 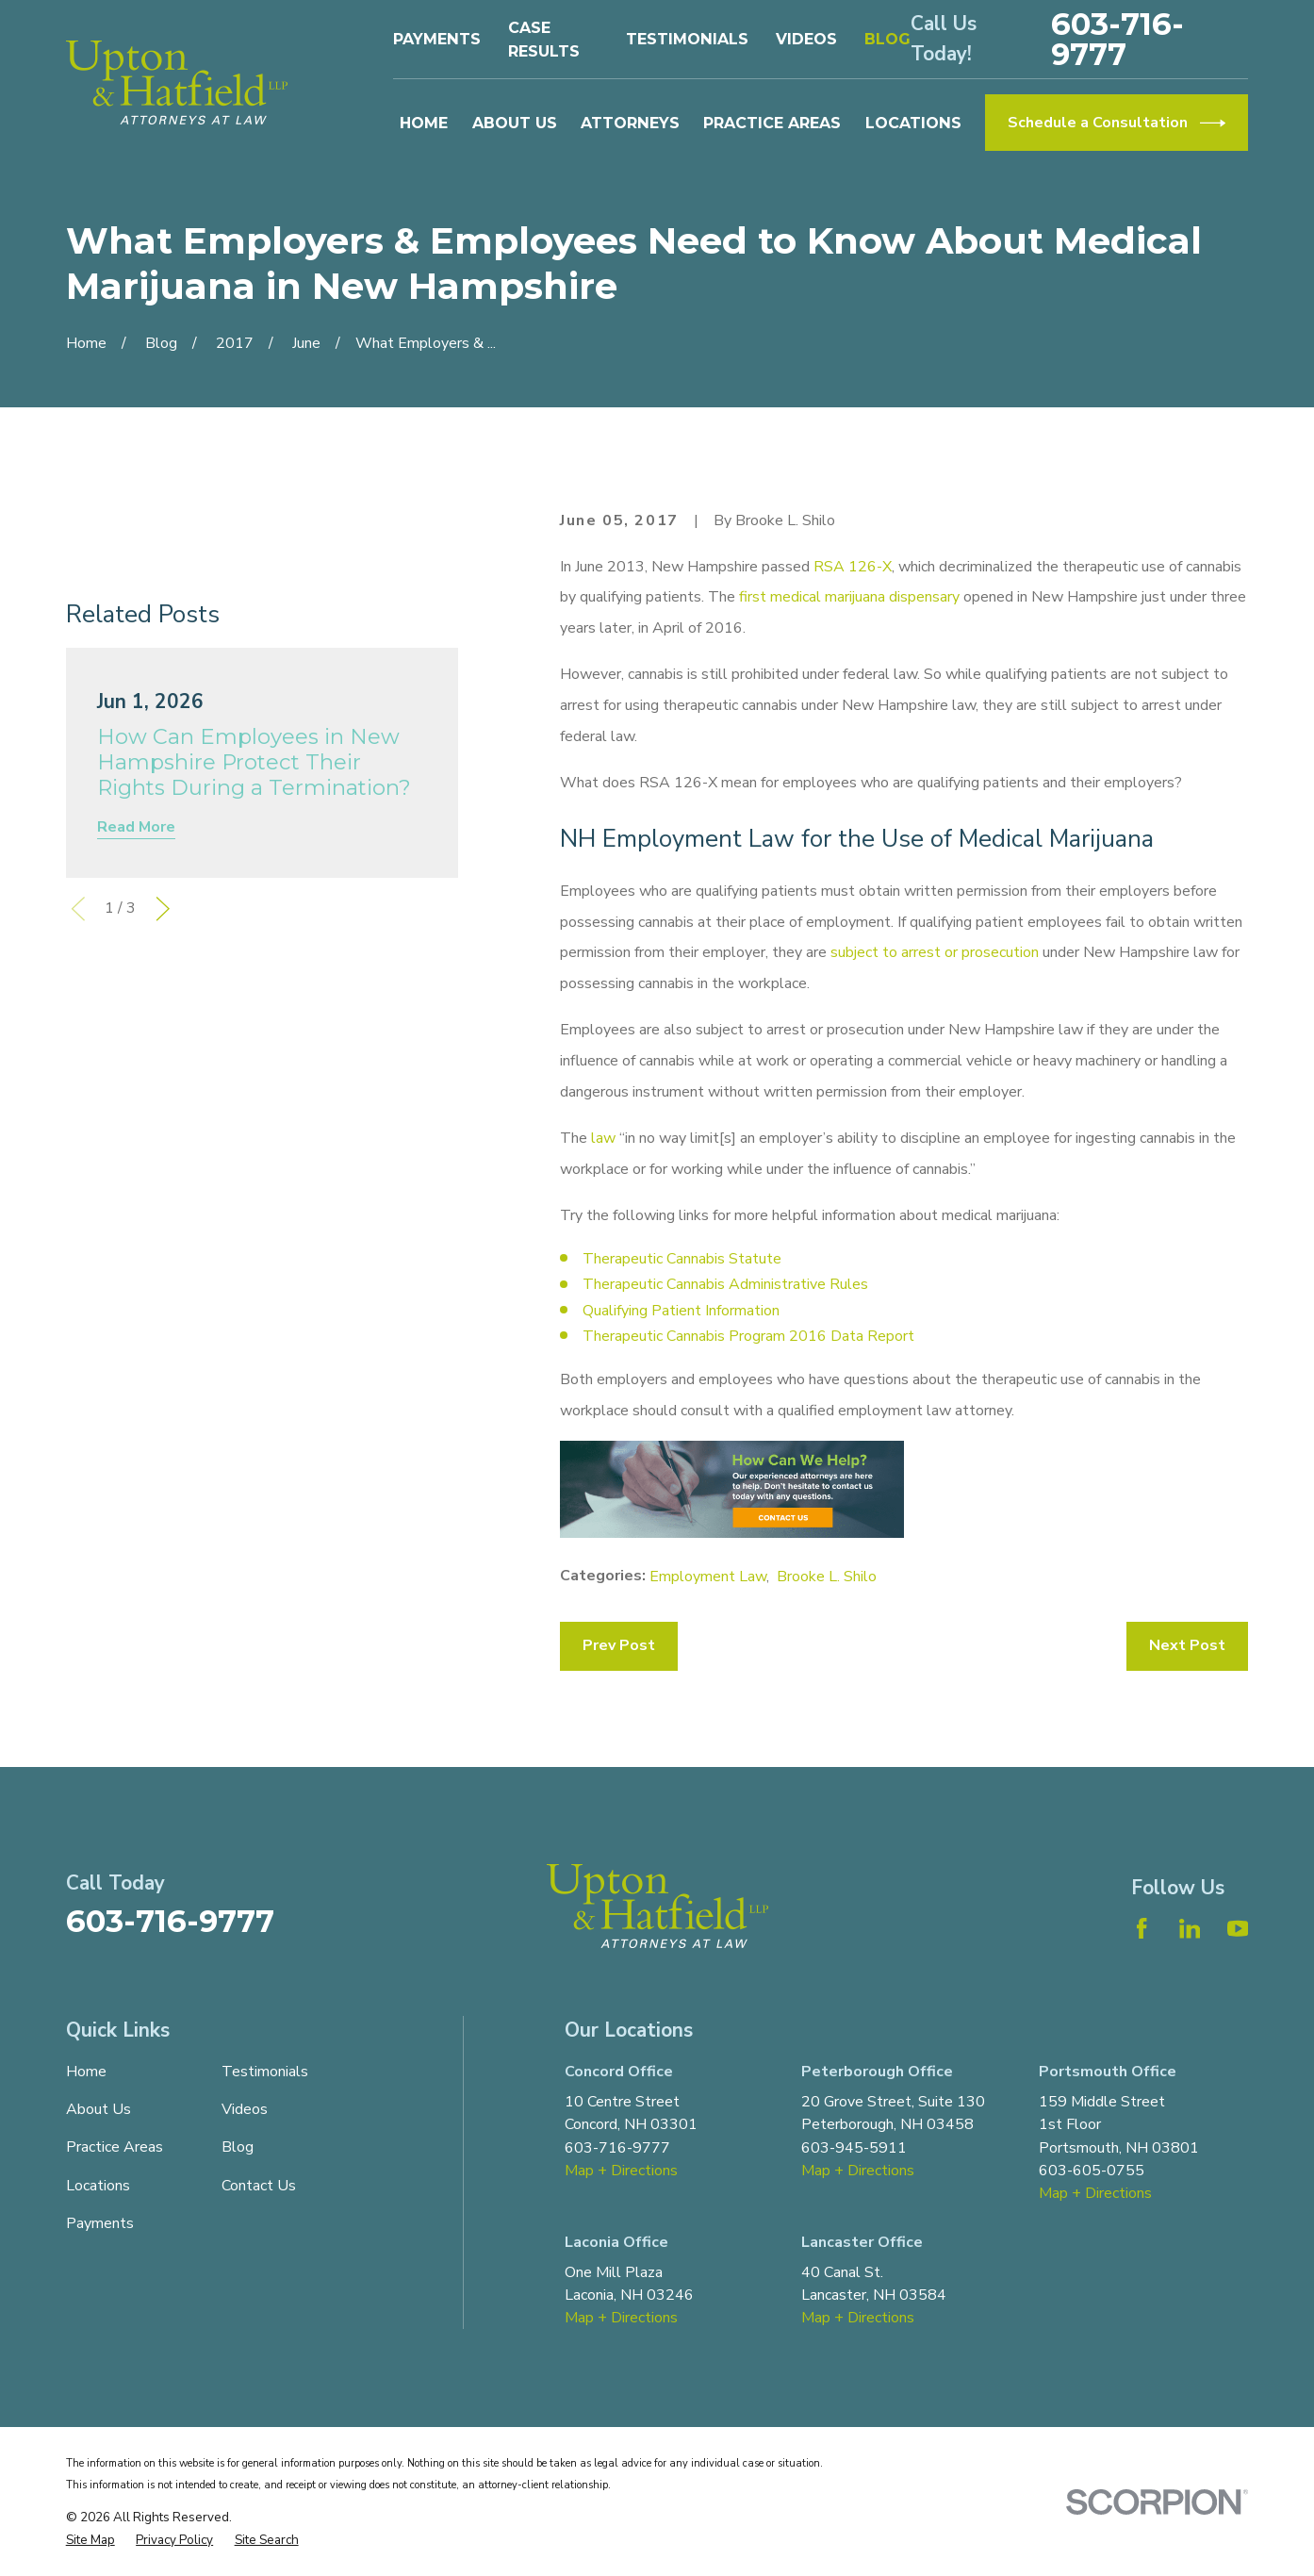 What do you see at coordinates (1091, 2170) in the screenshot?
I see `603-605-0755` at bounding box center [1091, 2170].